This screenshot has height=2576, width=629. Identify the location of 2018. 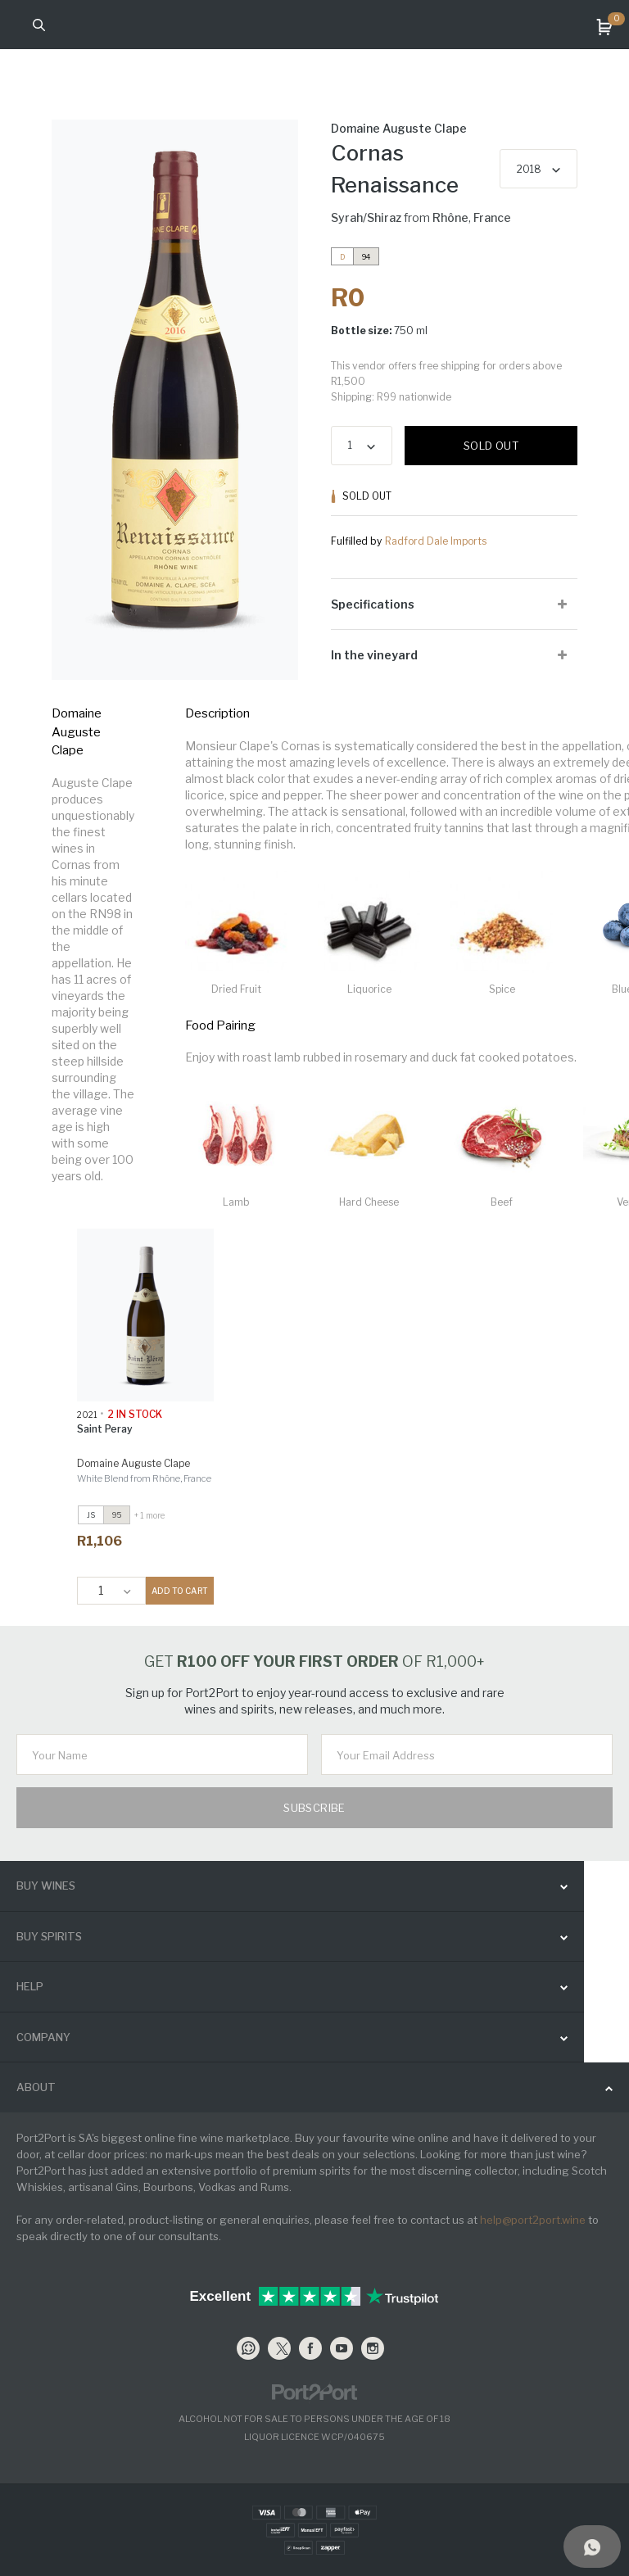
(529, 169).